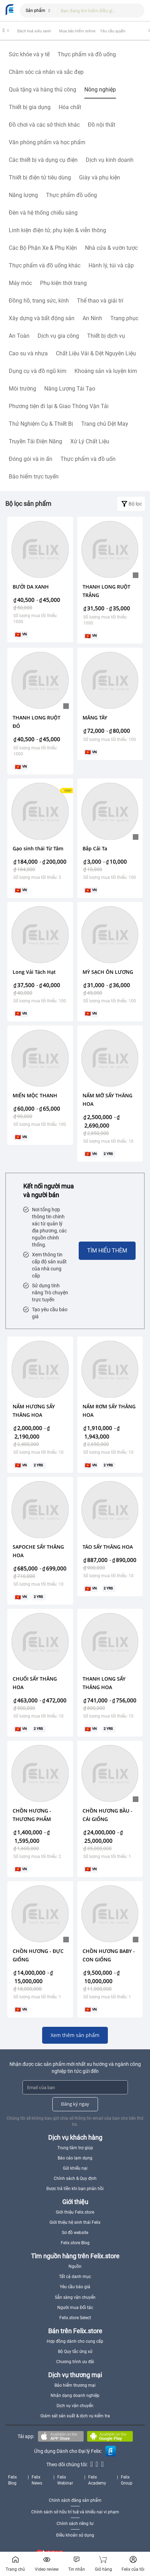 Image resolution: width=150 pixels, height=2576 pixels. I want to click on Chính sách đăng sản phẩm, so click(75, 2500).